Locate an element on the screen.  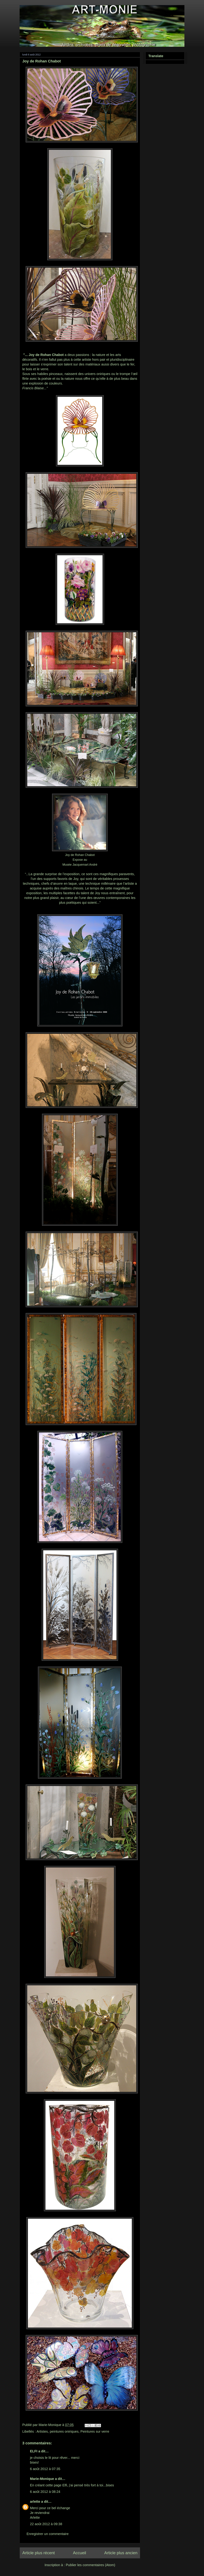
Joy de Rohan Chabot is located at coordinates (80, 855).